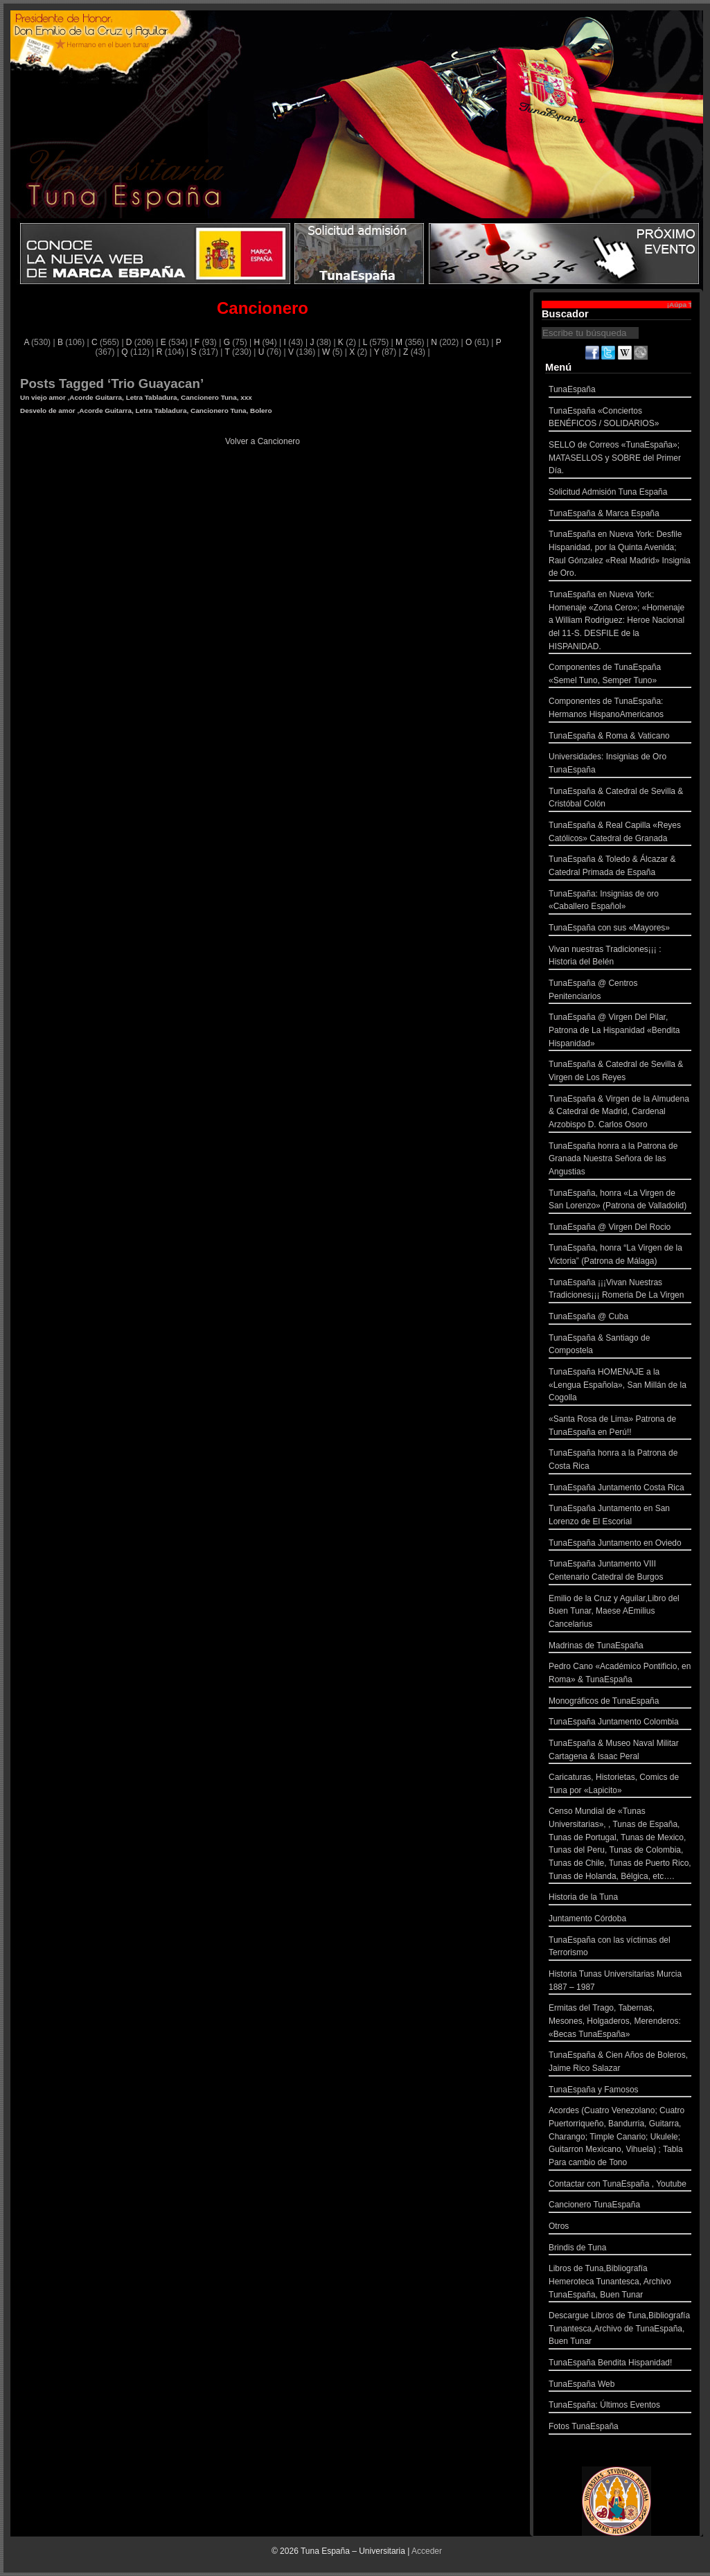 This screenshot has width=710, height=2576. I want to click on Juntamento Córdoba, so click(620, 1920).